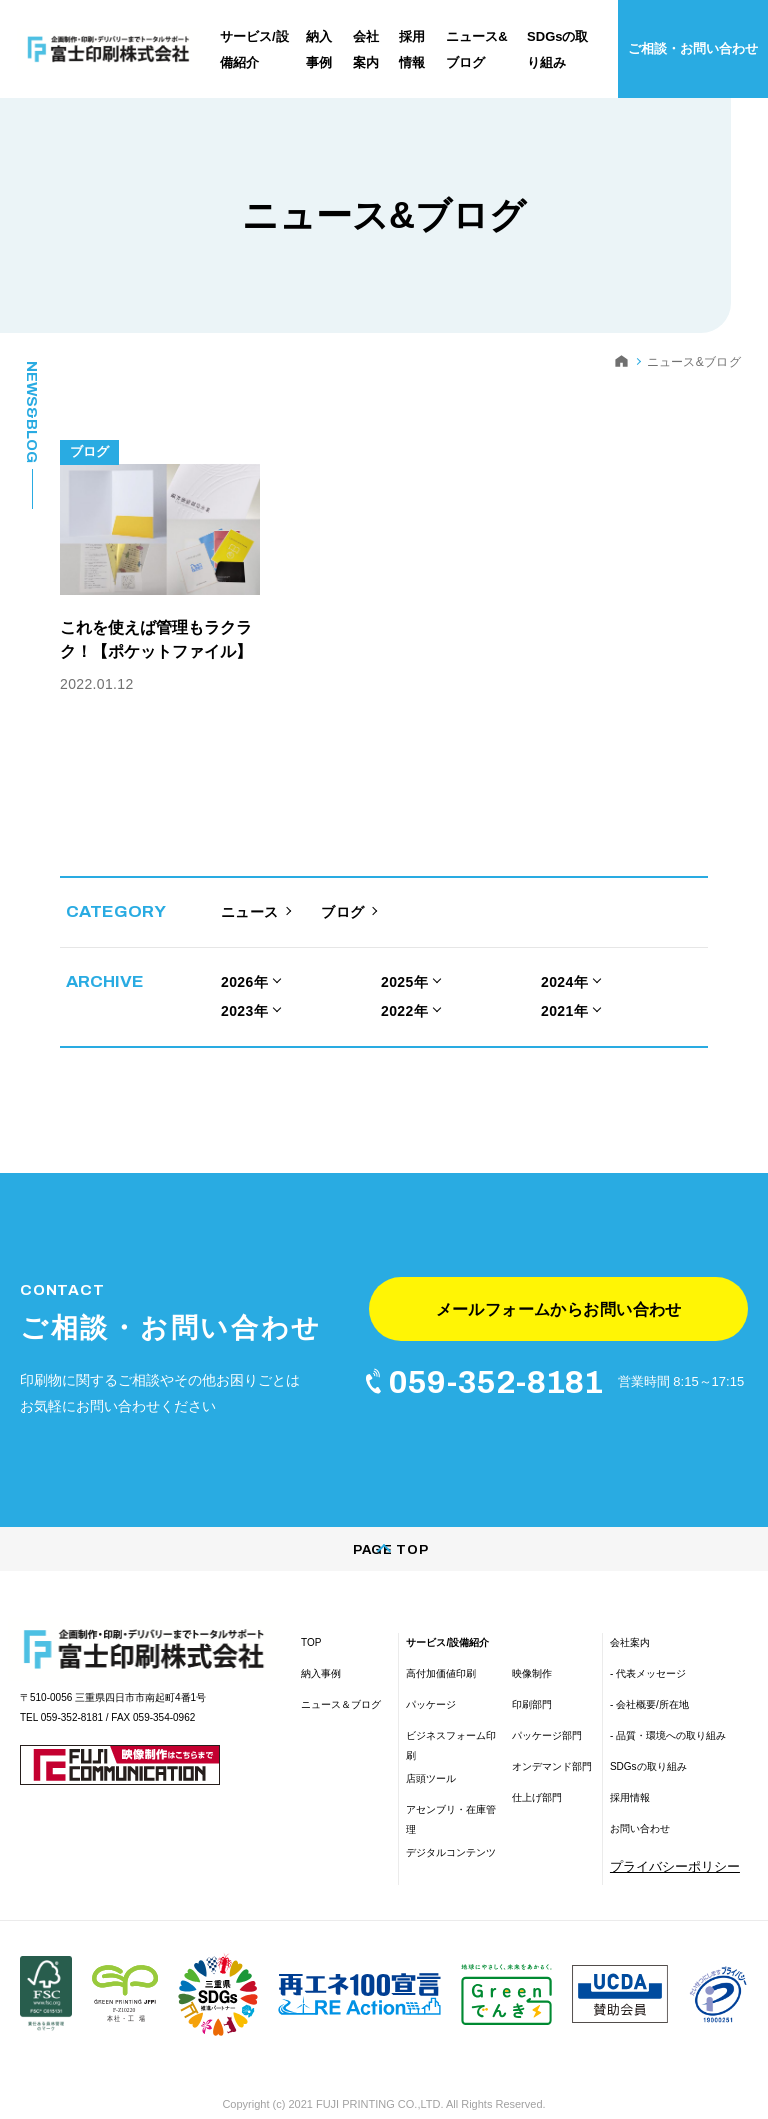 The image size is (768, 2119). Describe the element at coordinates (675, 1835) in the screenshot. I see `プライバシーポリシー` at that location.